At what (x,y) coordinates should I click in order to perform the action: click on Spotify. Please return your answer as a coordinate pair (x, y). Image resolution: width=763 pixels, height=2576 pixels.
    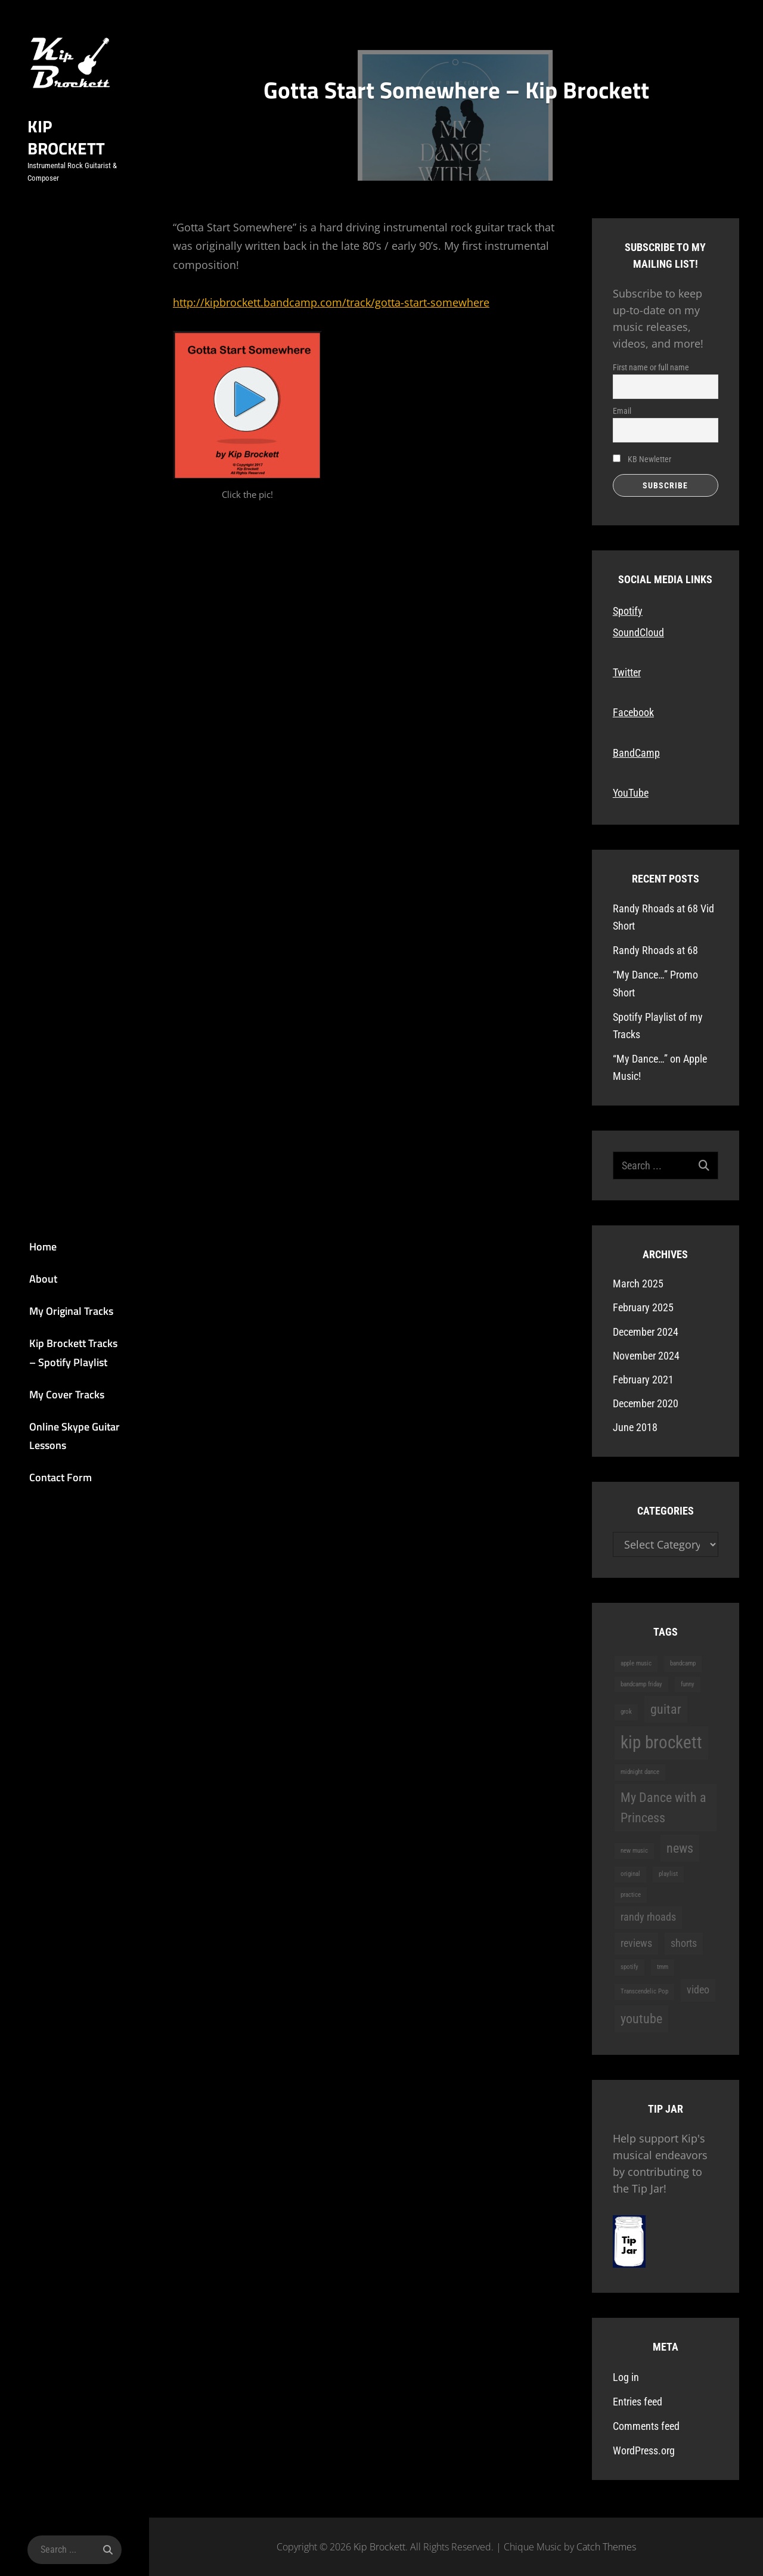
    Looking at the image, I should click on (628, 611).